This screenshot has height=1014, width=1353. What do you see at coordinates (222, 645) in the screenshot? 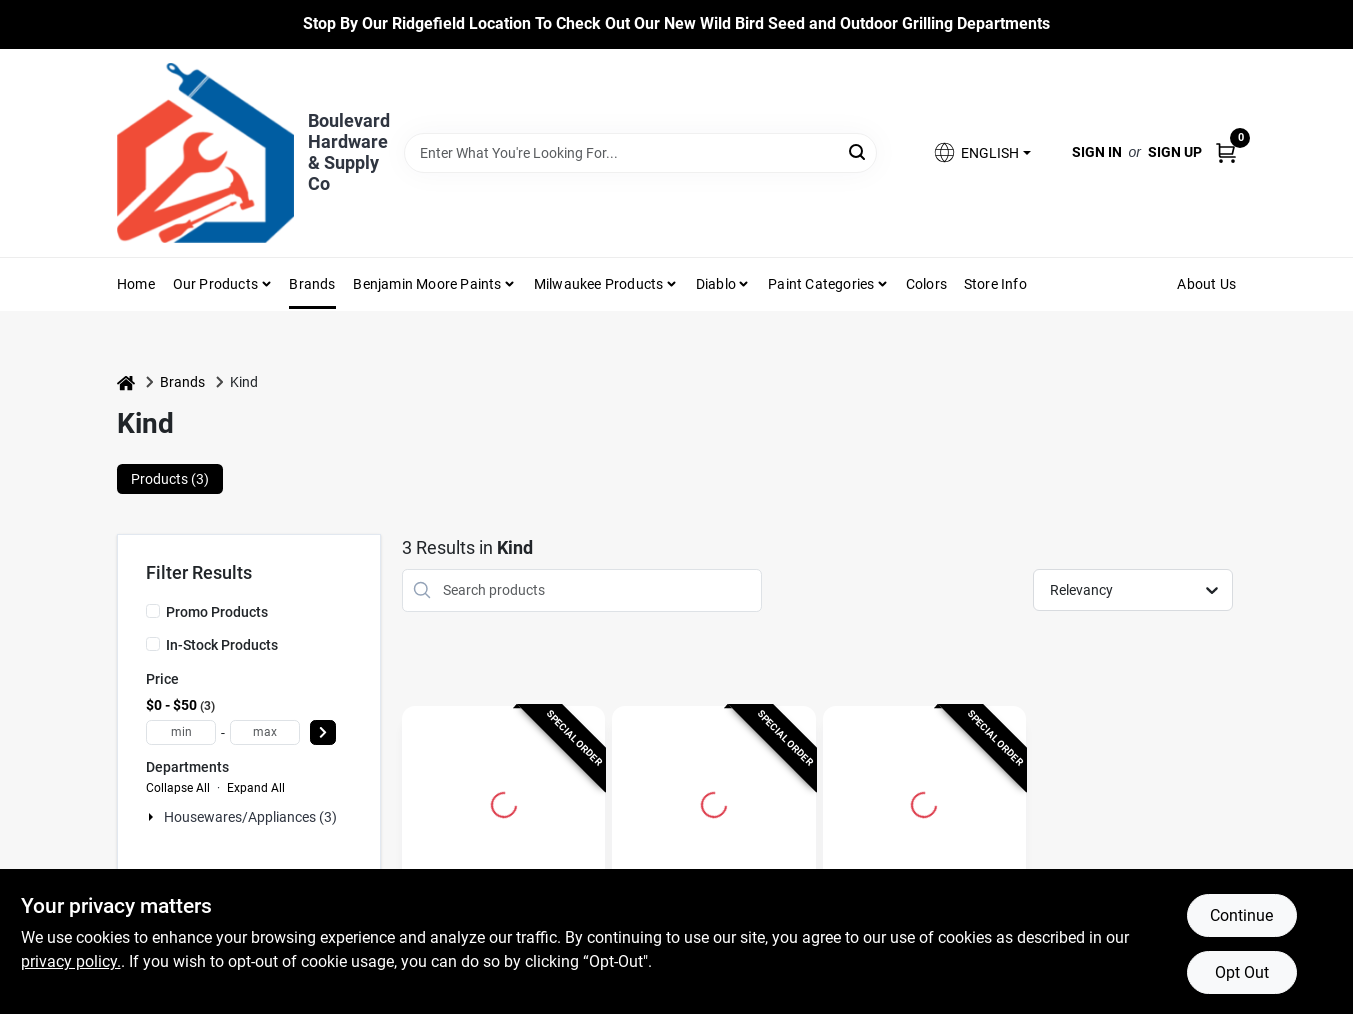
I see `In-Stock Products` at bounding box center [222, 645].